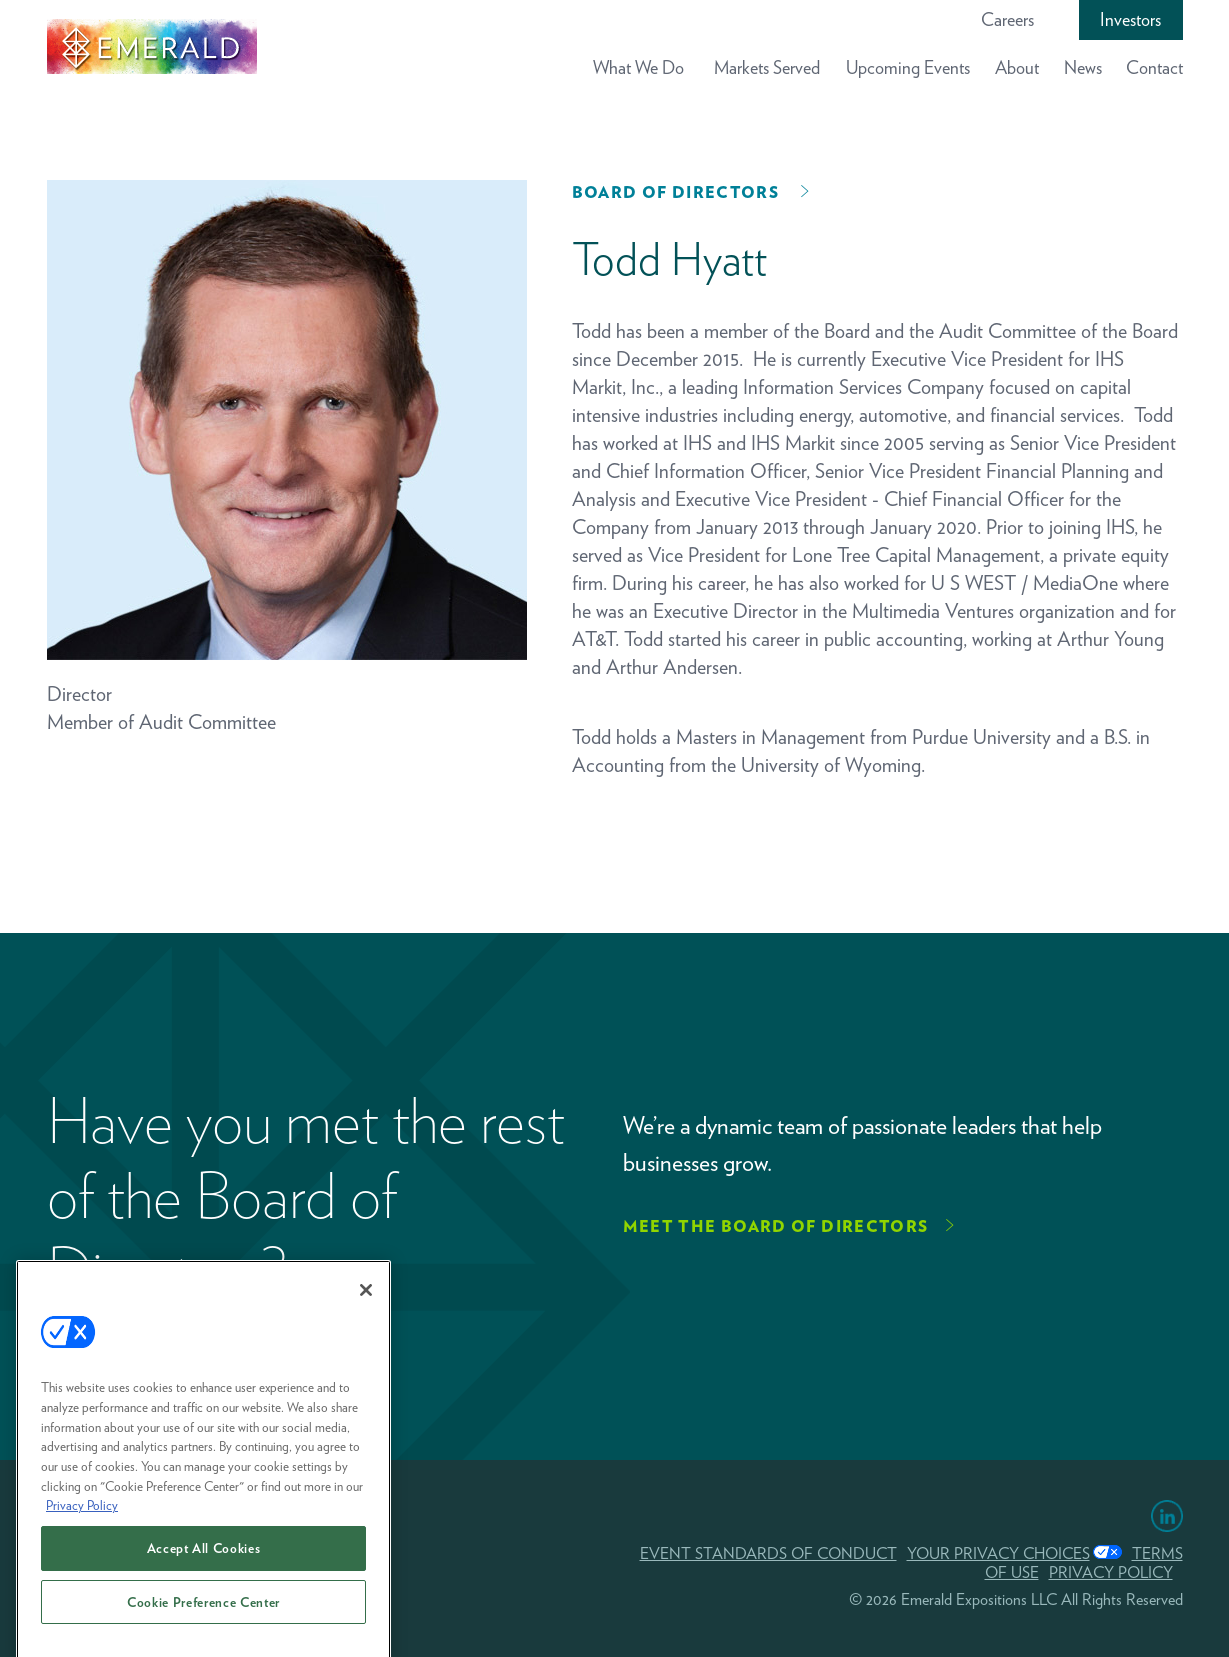  I want to click on [Close], so click(366, 1302).